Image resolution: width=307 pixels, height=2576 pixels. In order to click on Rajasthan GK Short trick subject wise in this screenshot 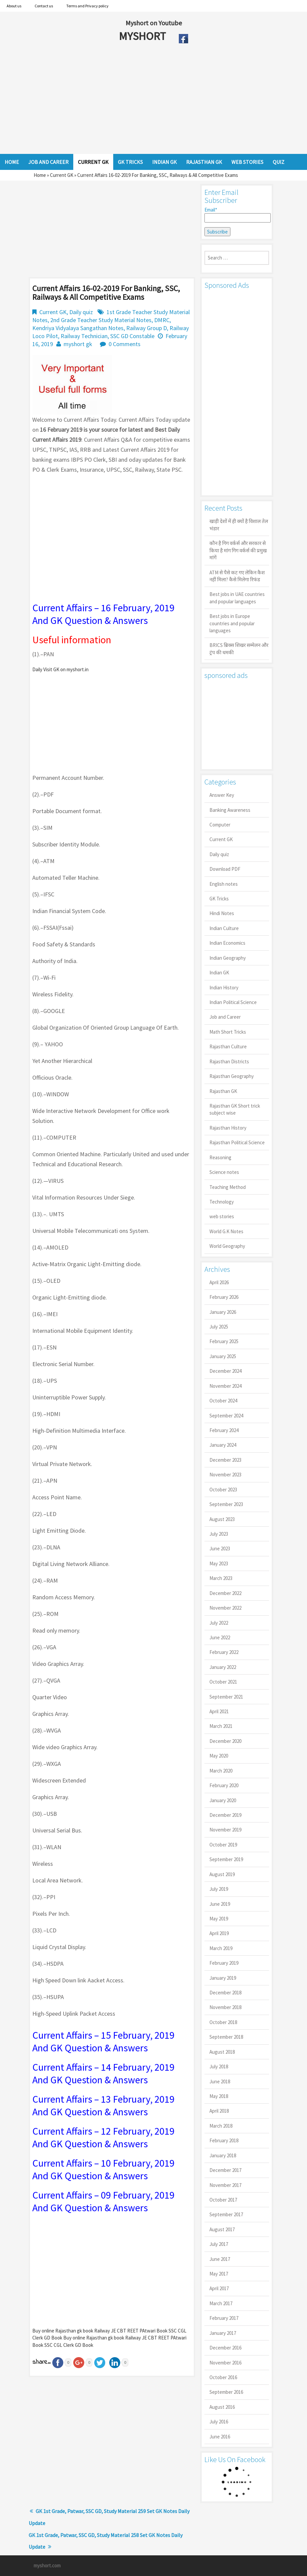, I will do `click(234, 1109)`.